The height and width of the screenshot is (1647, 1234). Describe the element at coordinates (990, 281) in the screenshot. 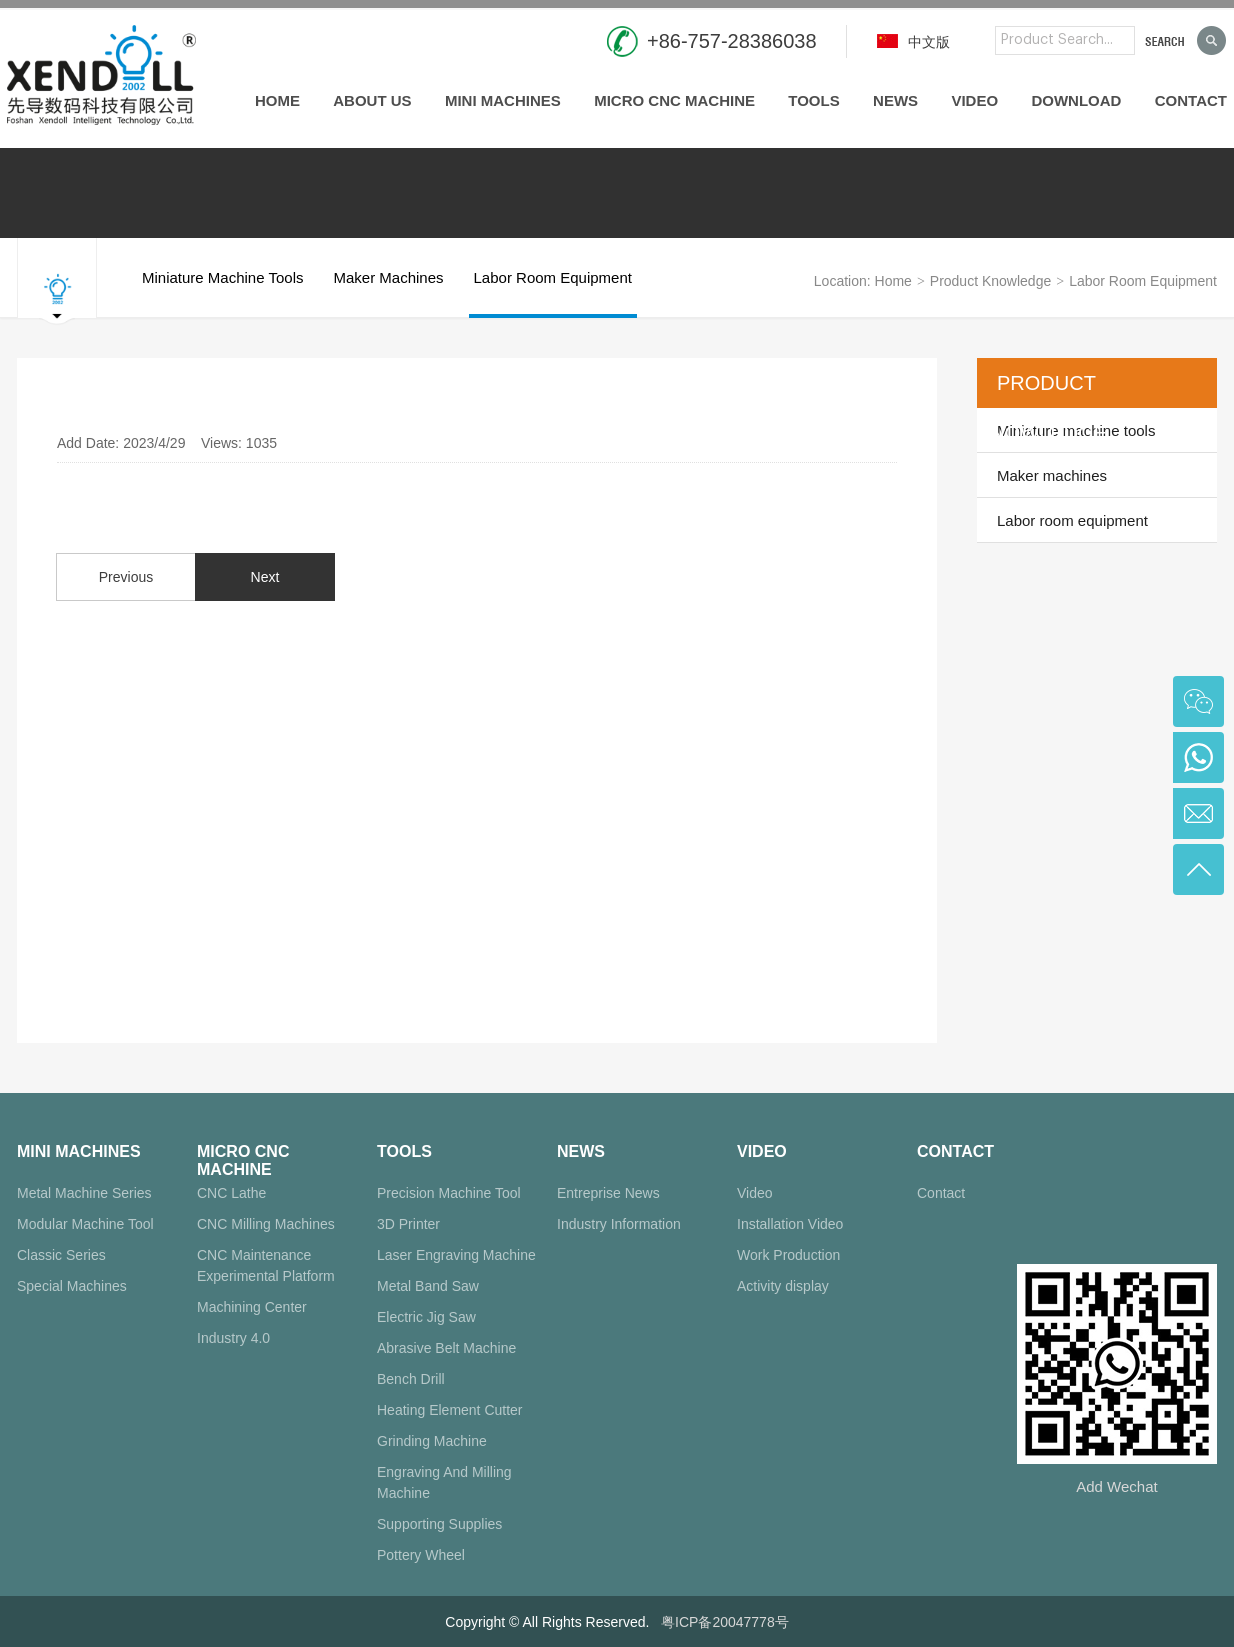

I see `Product Knowledge` at that location.